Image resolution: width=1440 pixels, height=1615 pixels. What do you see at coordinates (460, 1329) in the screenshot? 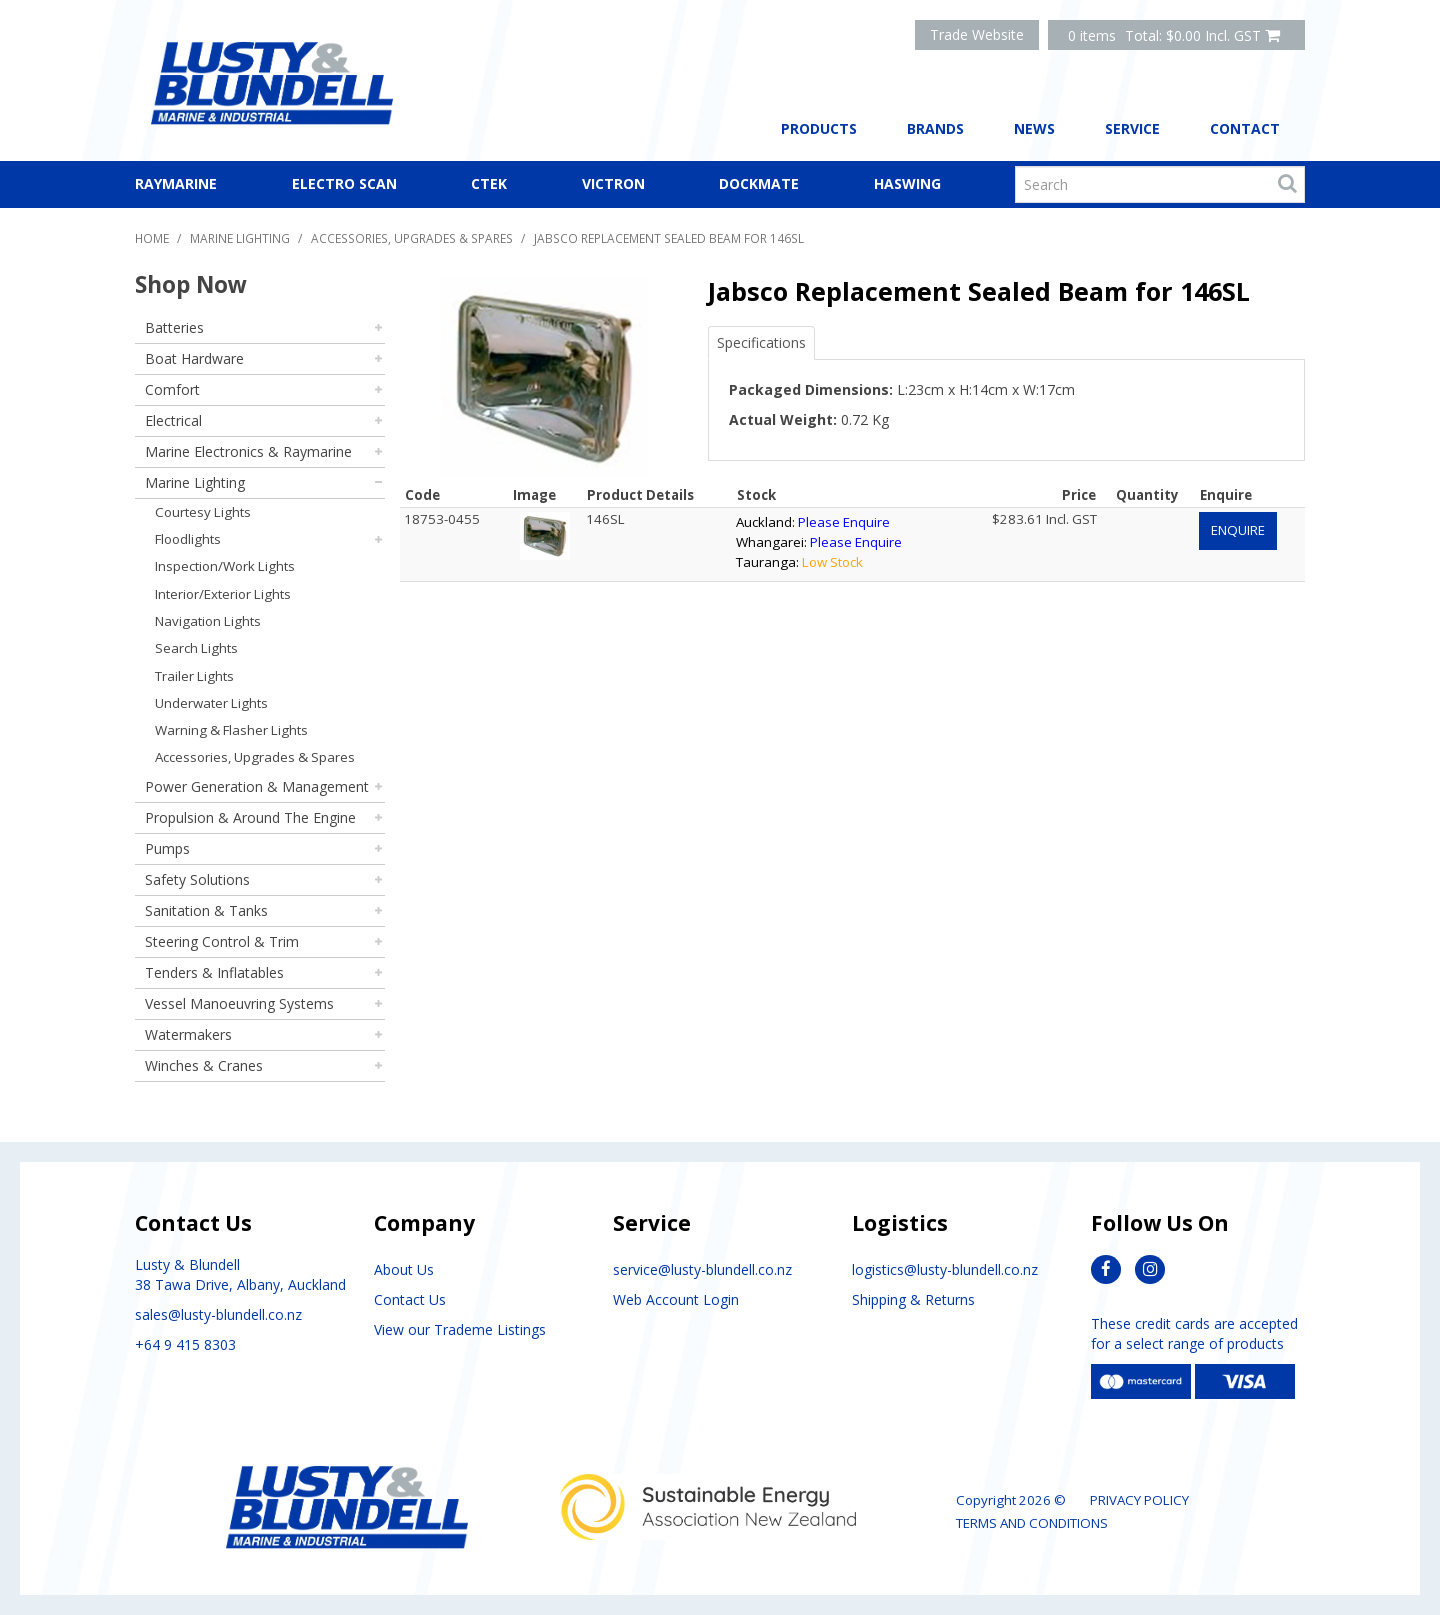
I see `View our Trademe Listings` at bounding box center [460, 1329].